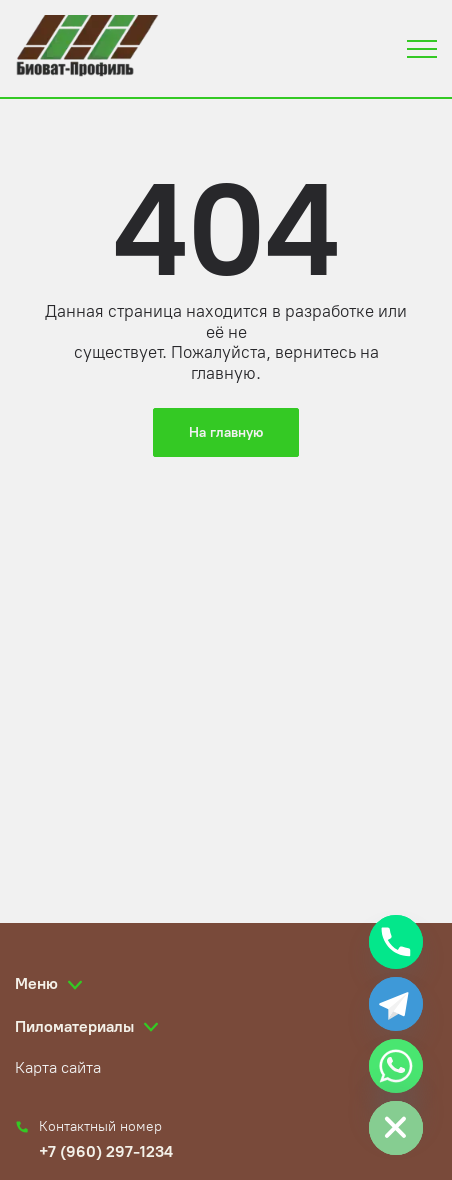 This screenshot has height=1180, width=452. Describe the element at coordinates (58, 1067) in the screenshot. I see `Карта сайта` at that location.